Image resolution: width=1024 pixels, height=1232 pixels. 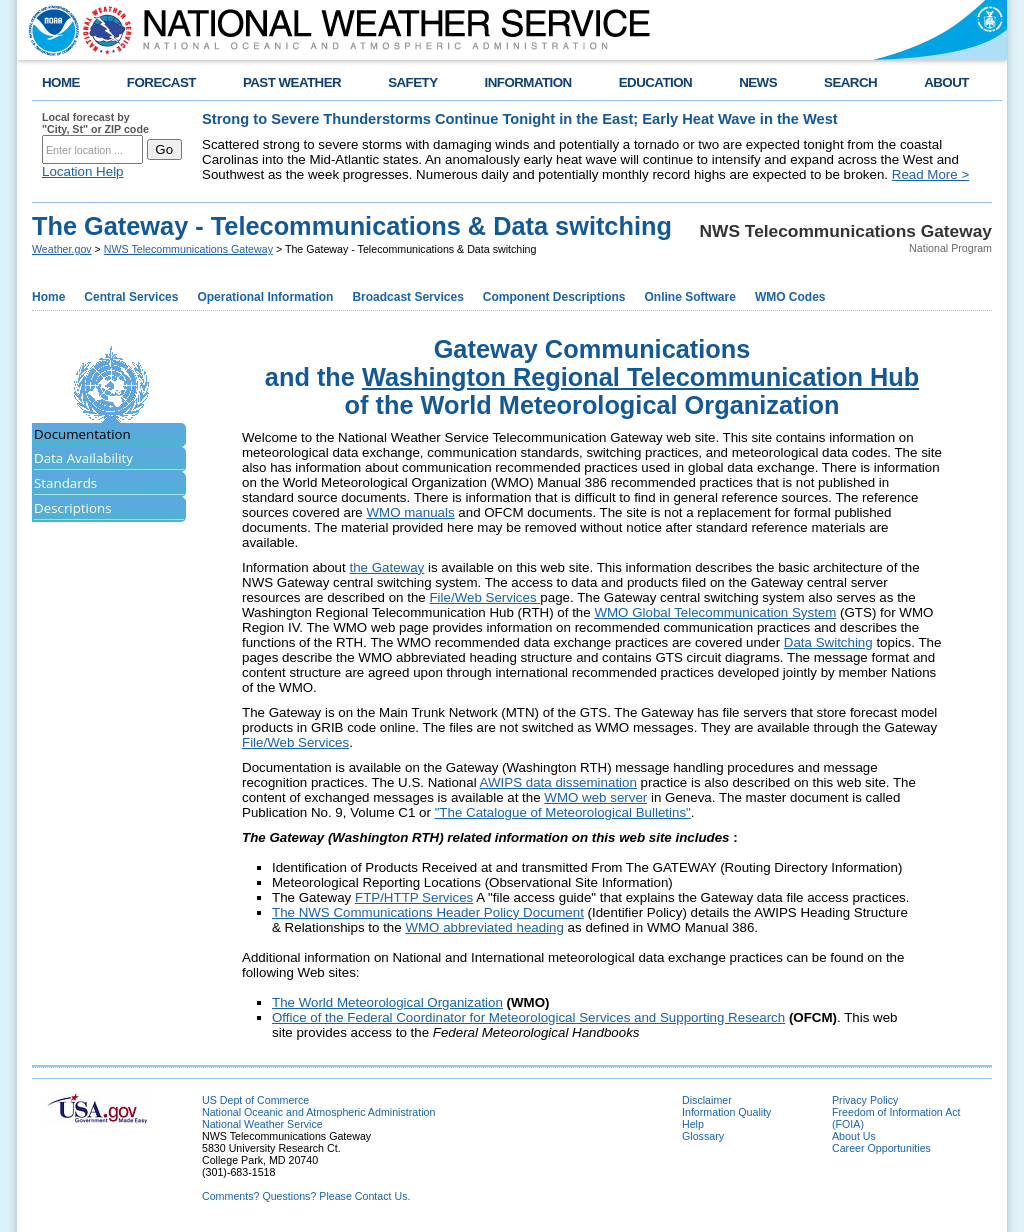 What do you see at coordinates (262, 1124) in the screenshot?
I see `National Weather Service` at bounding box center [262, 1124].